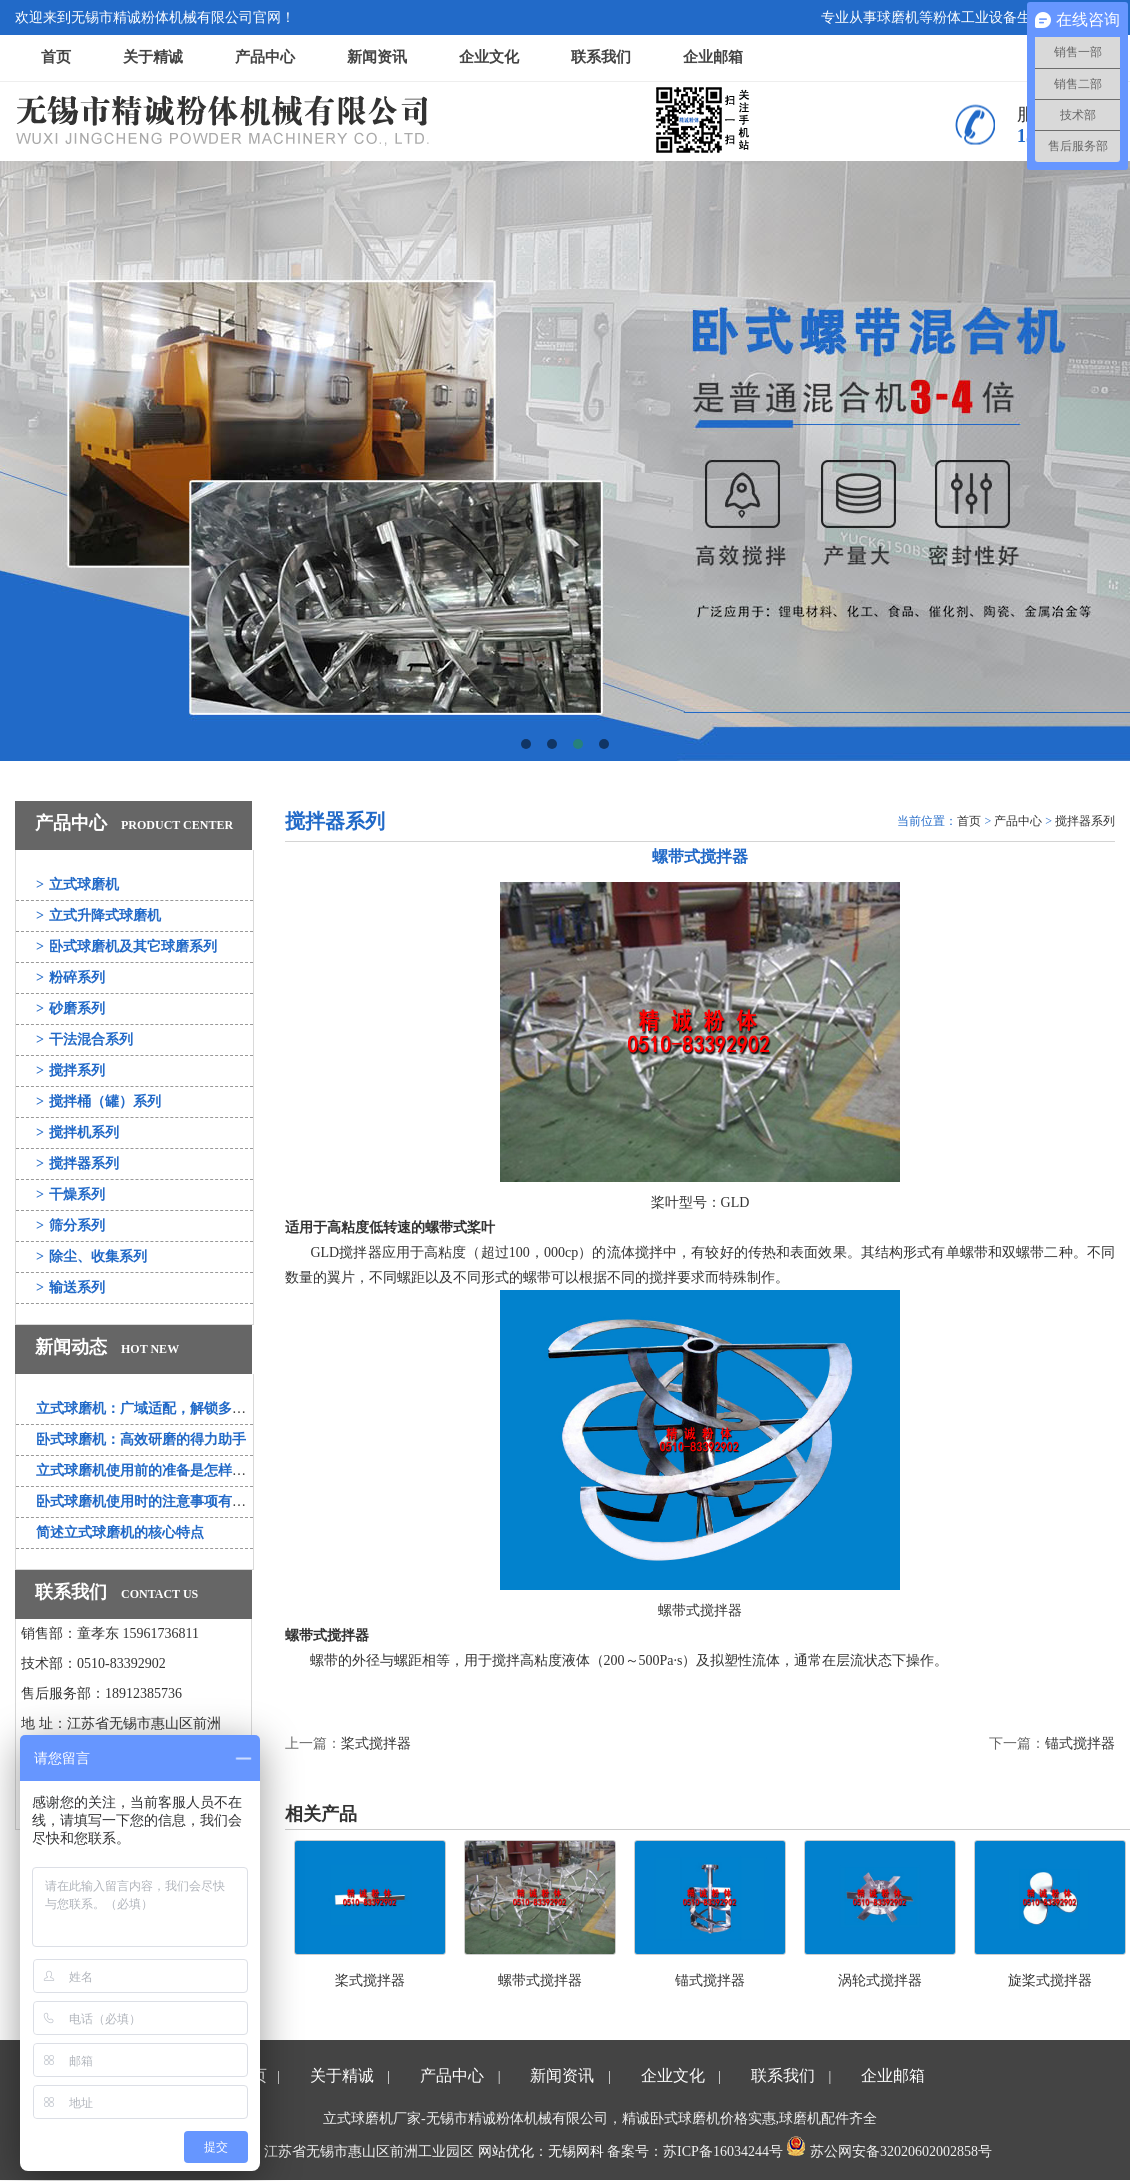  Describe the element at coordinates (713, 57) in the screenshot. I see `企业邮箱` at that location.